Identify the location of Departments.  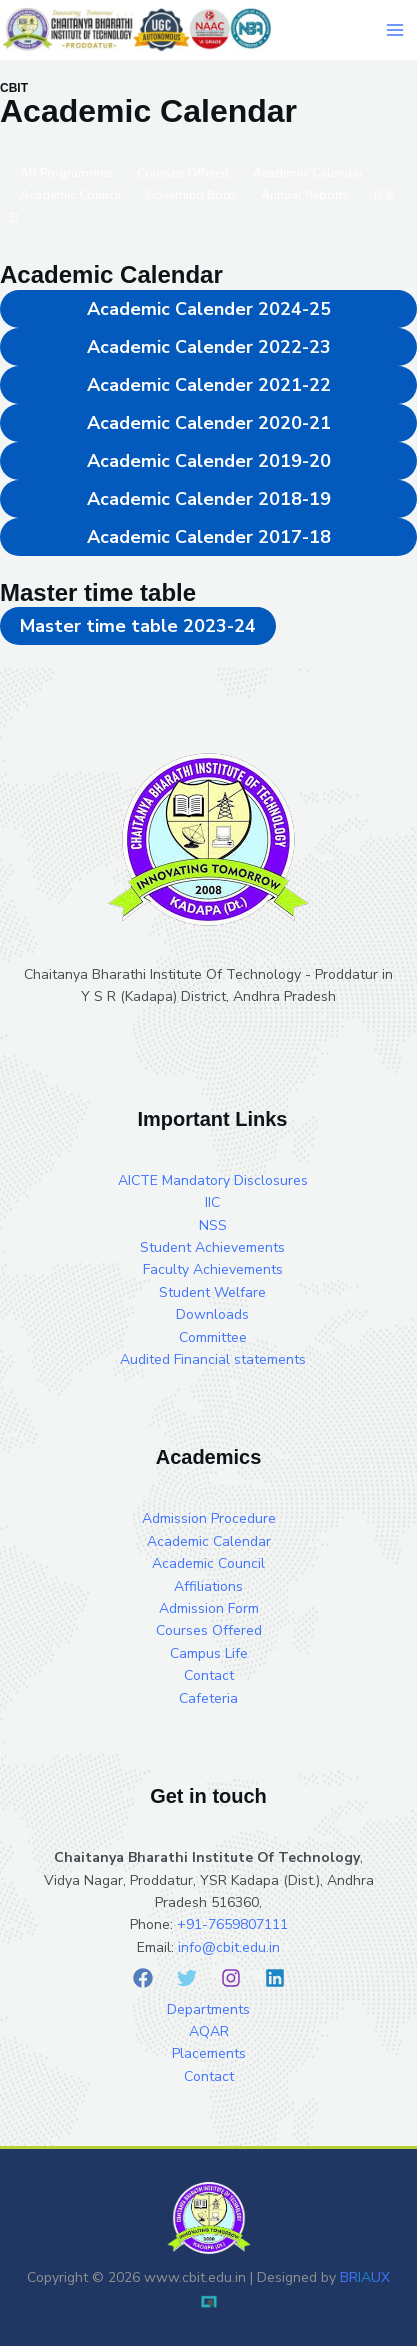
(208, 2009).